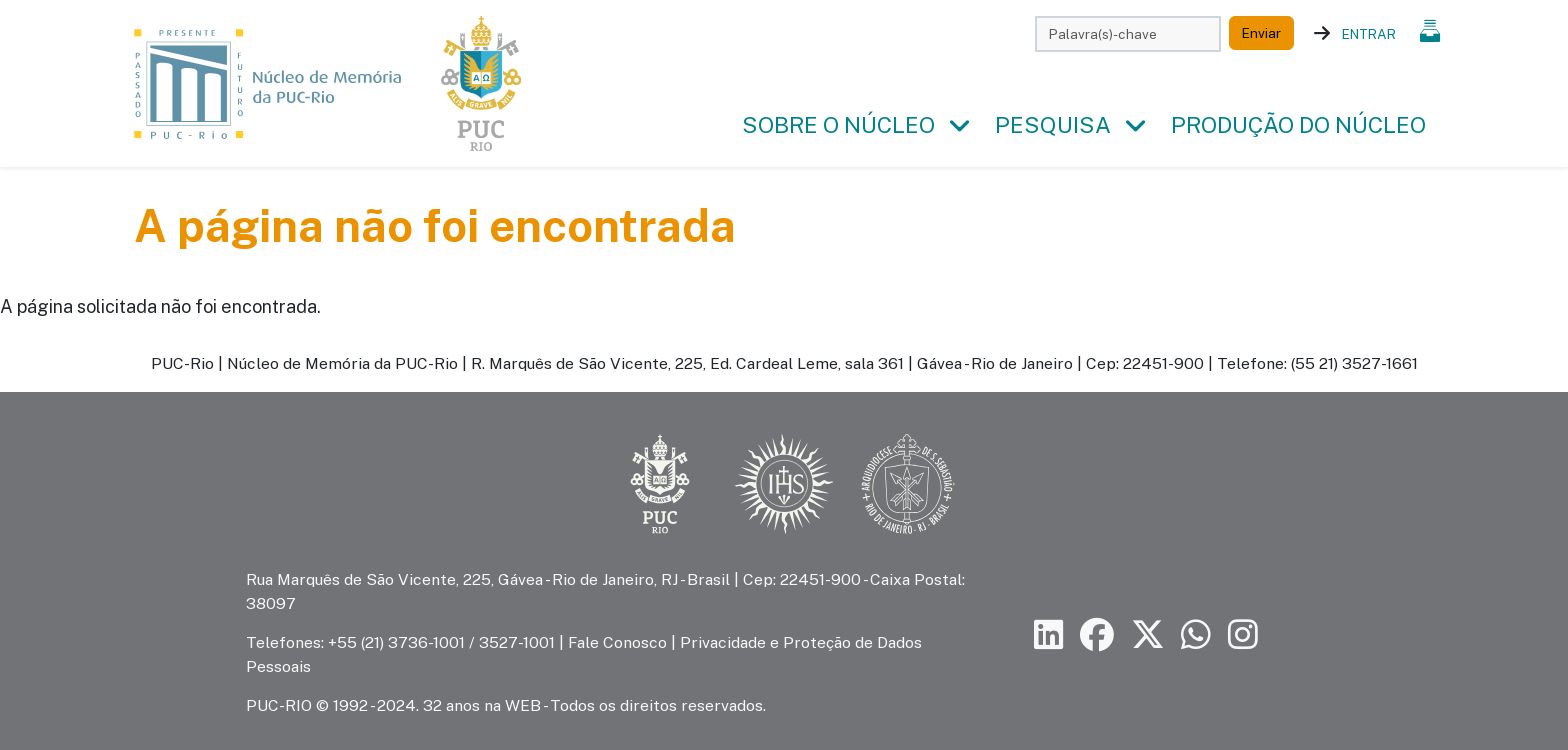 The image size is (1568, 750). What do you see at coordinates (838, 125) in the screenshot?
I see `Sobre o Núcleo` at bounding box center [838, 125].